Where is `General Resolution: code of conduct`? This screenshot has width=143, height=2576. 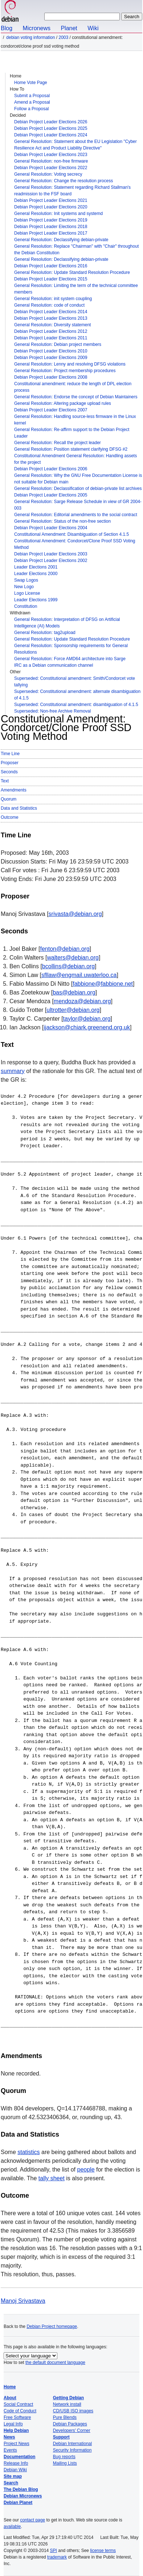 General Resolution: code of conduct is located at coordinates (49, 305).